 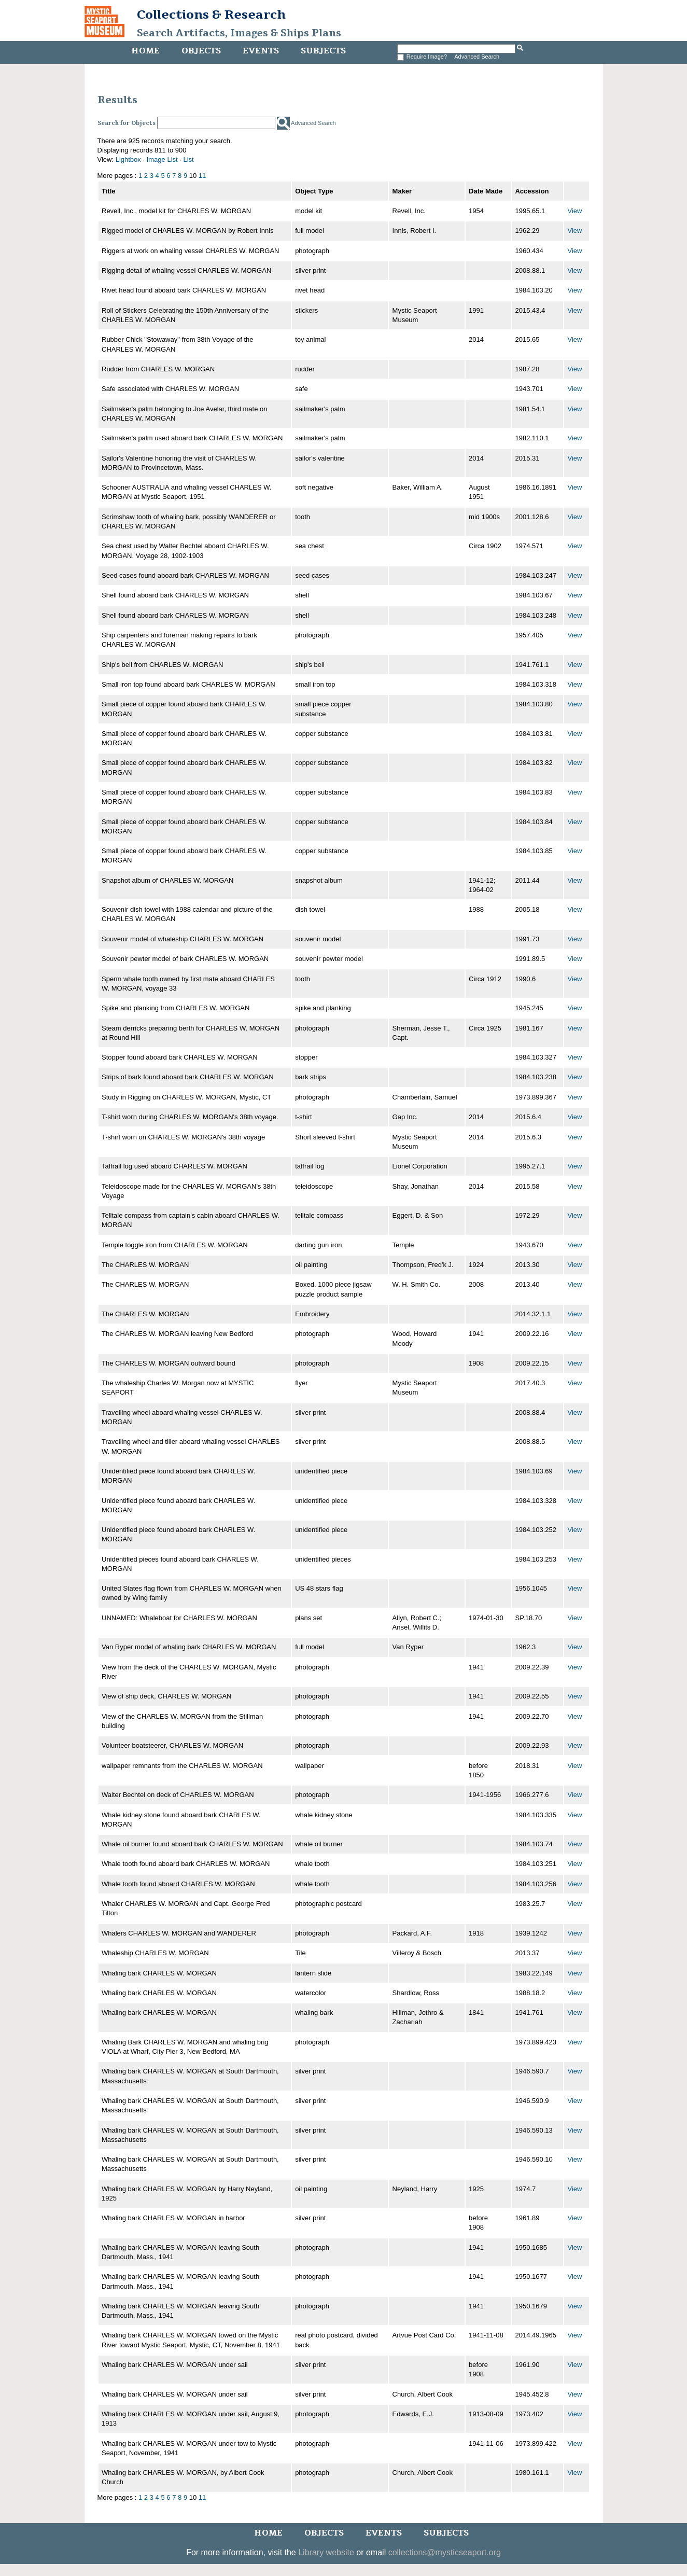 What do you see at coordinates (261, 51) in the screenshot?
I see `Events` at bounding box center [261, 51].